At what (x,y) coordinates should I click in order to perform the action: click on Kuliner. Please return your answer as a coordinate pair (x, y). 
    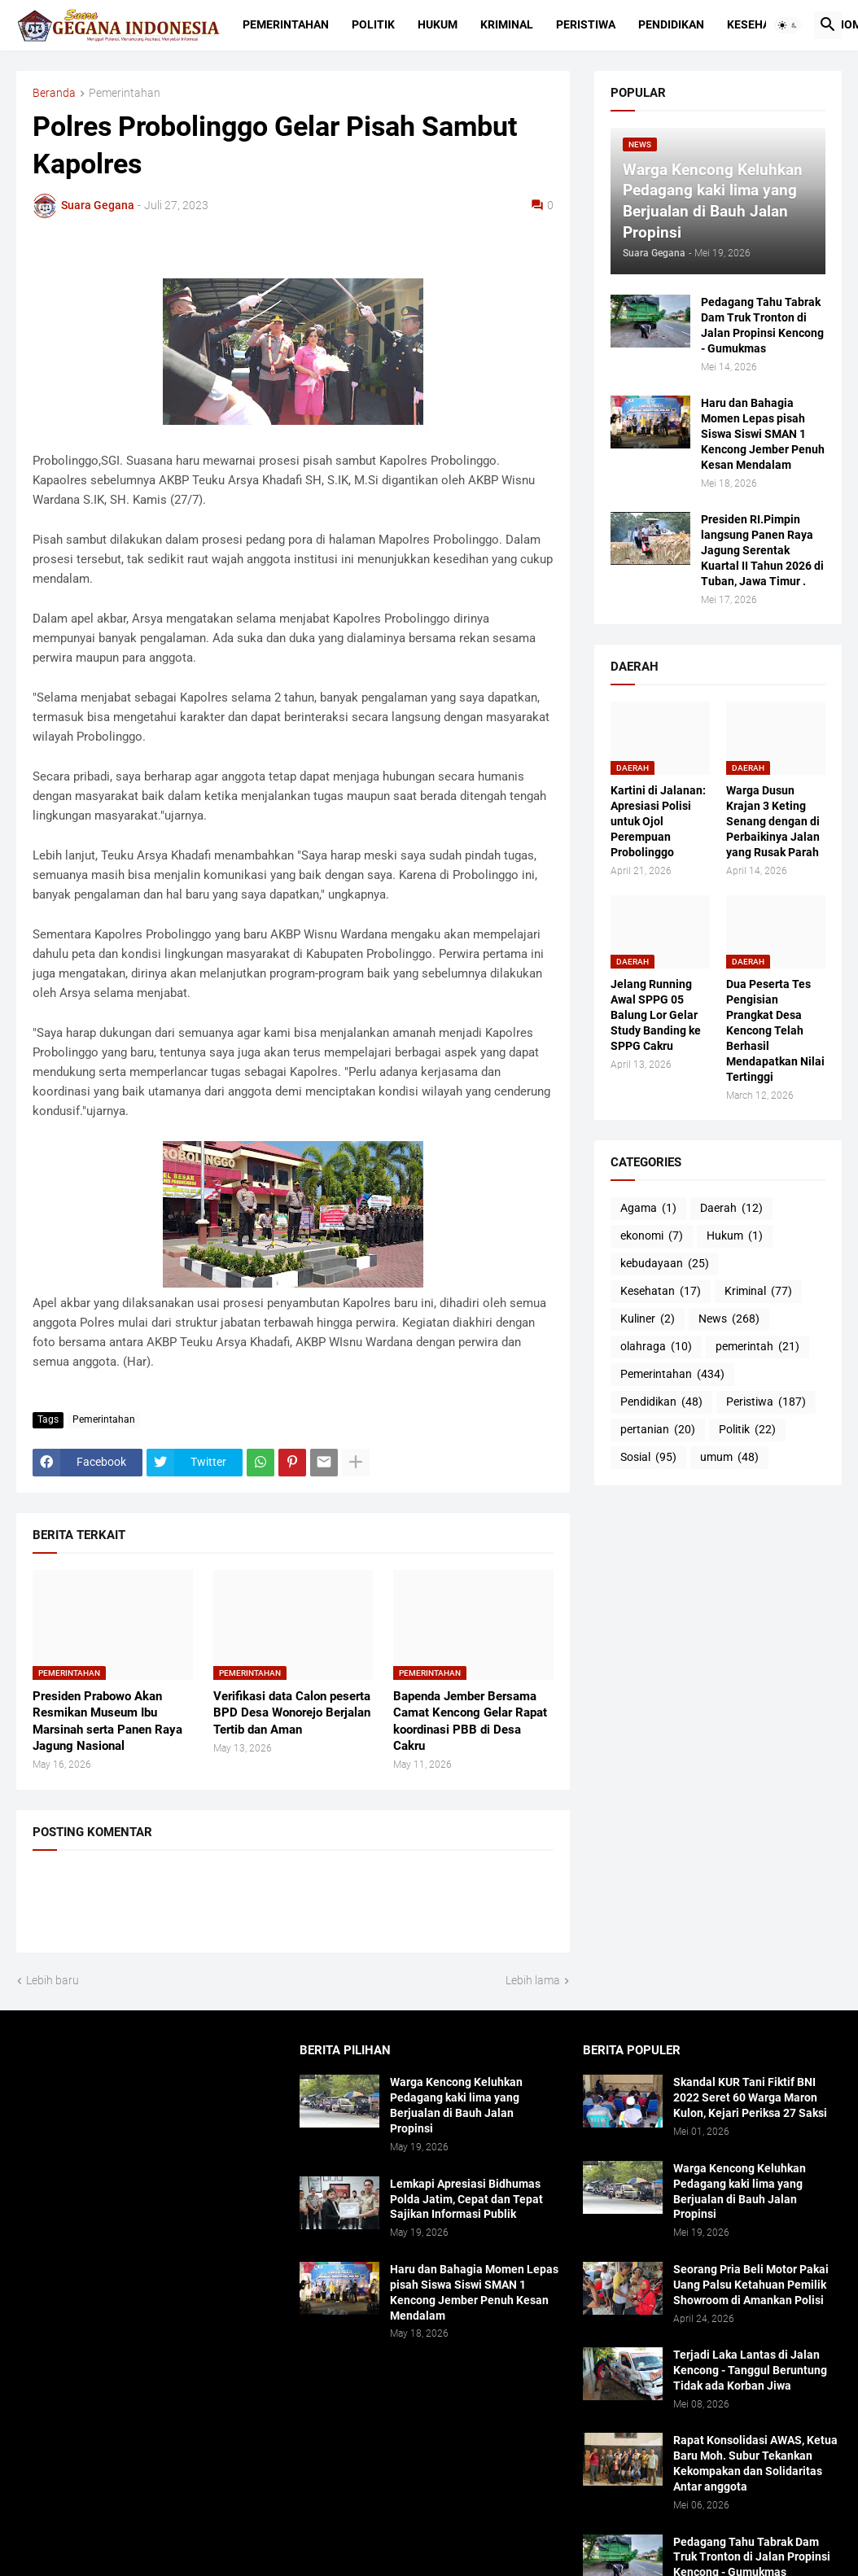
    Looking at the image, I should click on (647, 1319).